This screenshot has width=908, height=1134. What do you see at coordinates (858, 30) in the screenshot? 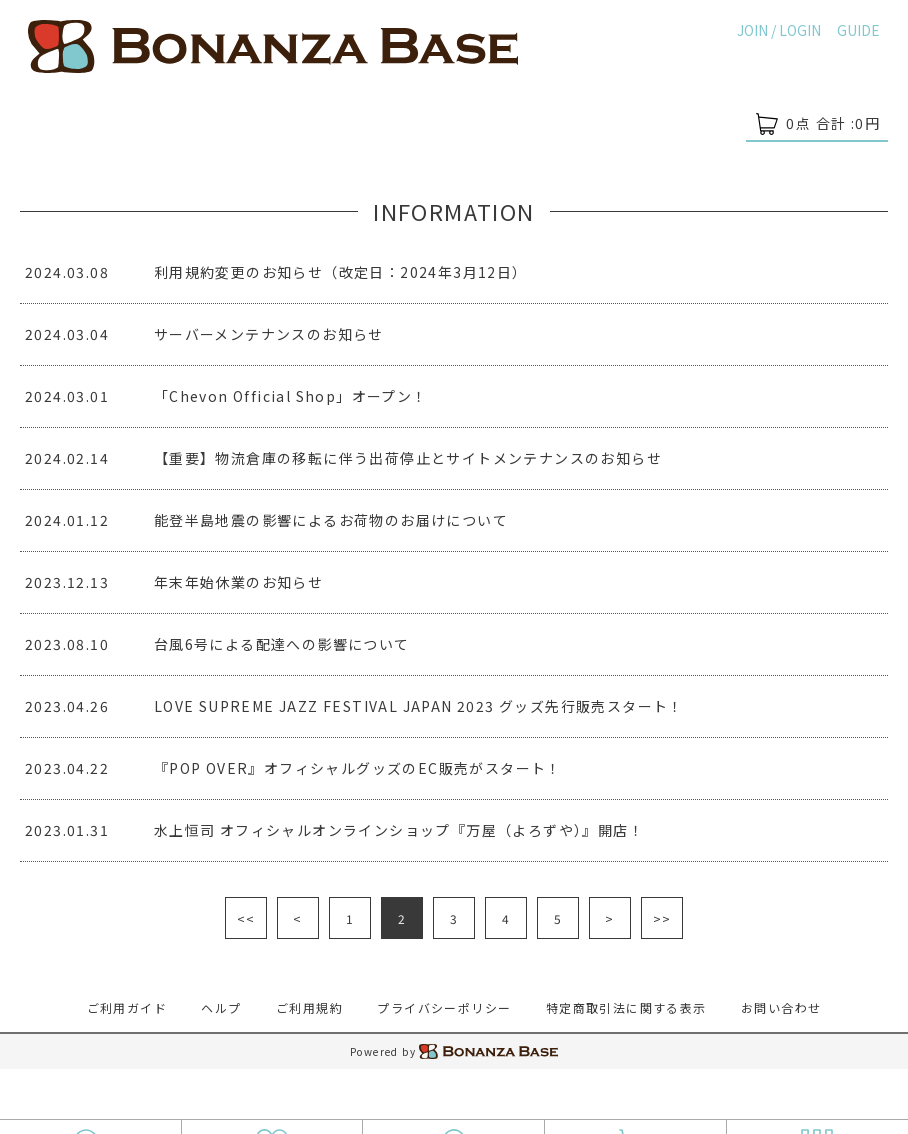
I see `GUIDE` at bounding box center [858, 30].